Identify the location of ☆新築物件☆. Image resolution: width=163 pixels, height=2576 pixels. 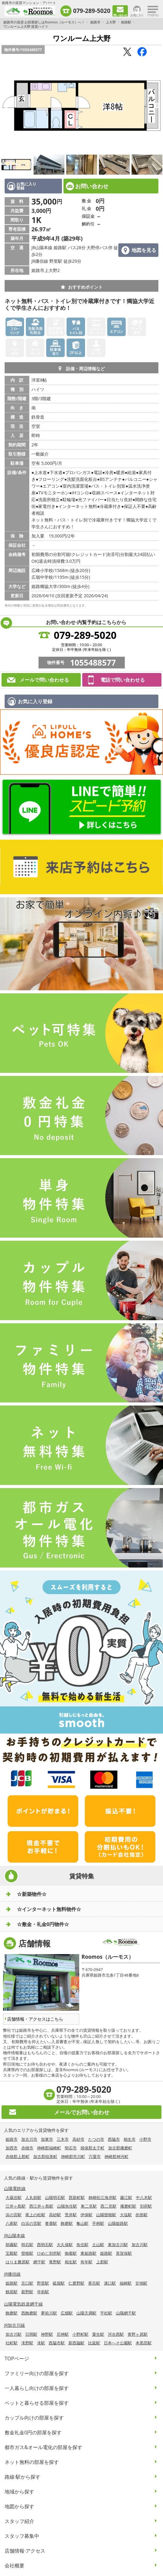
(32, 1894).